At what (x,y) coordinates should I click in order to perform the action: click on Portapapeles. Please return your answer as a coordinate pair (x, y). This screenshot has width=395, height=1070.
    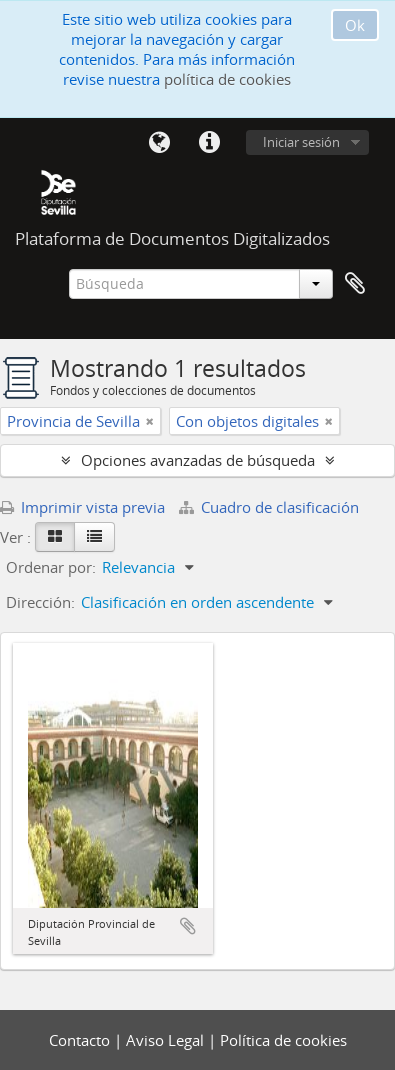
    Looking at the image, I should click on (355, 284).